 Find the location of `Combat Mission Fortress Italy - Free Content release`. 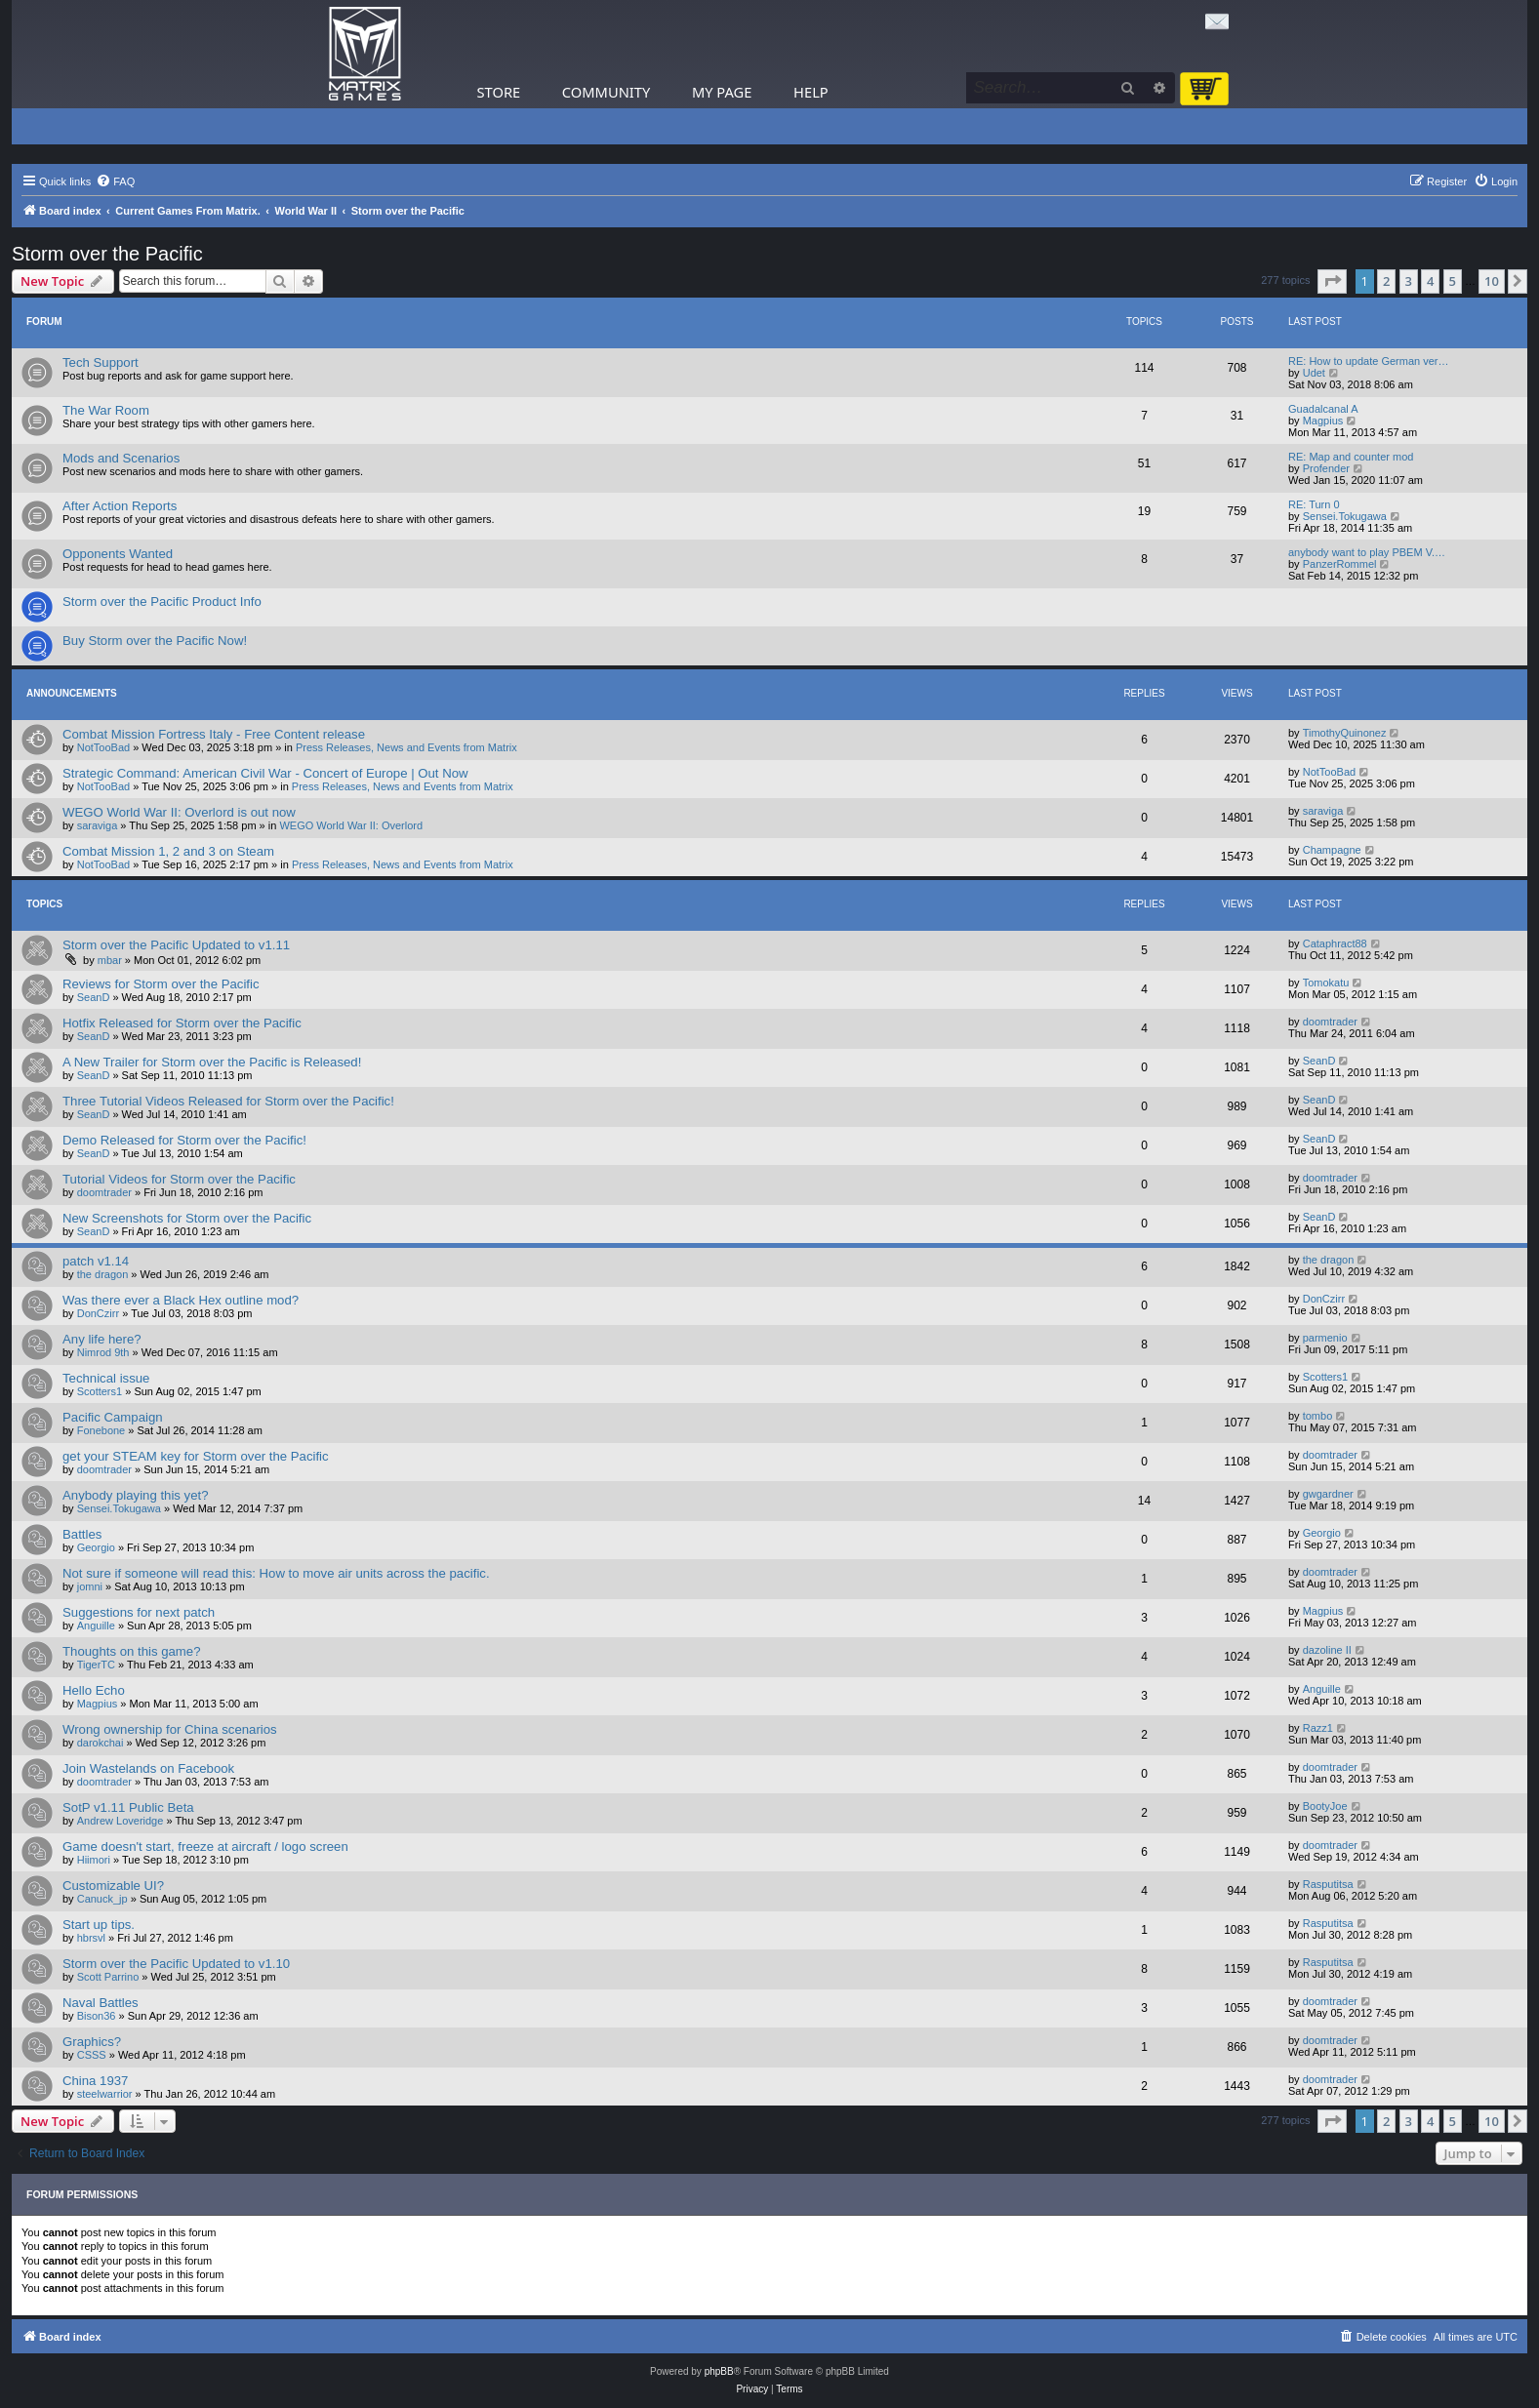

Combat Mission Fortress Italy - Free Content release is located at coordinates (213, 734).